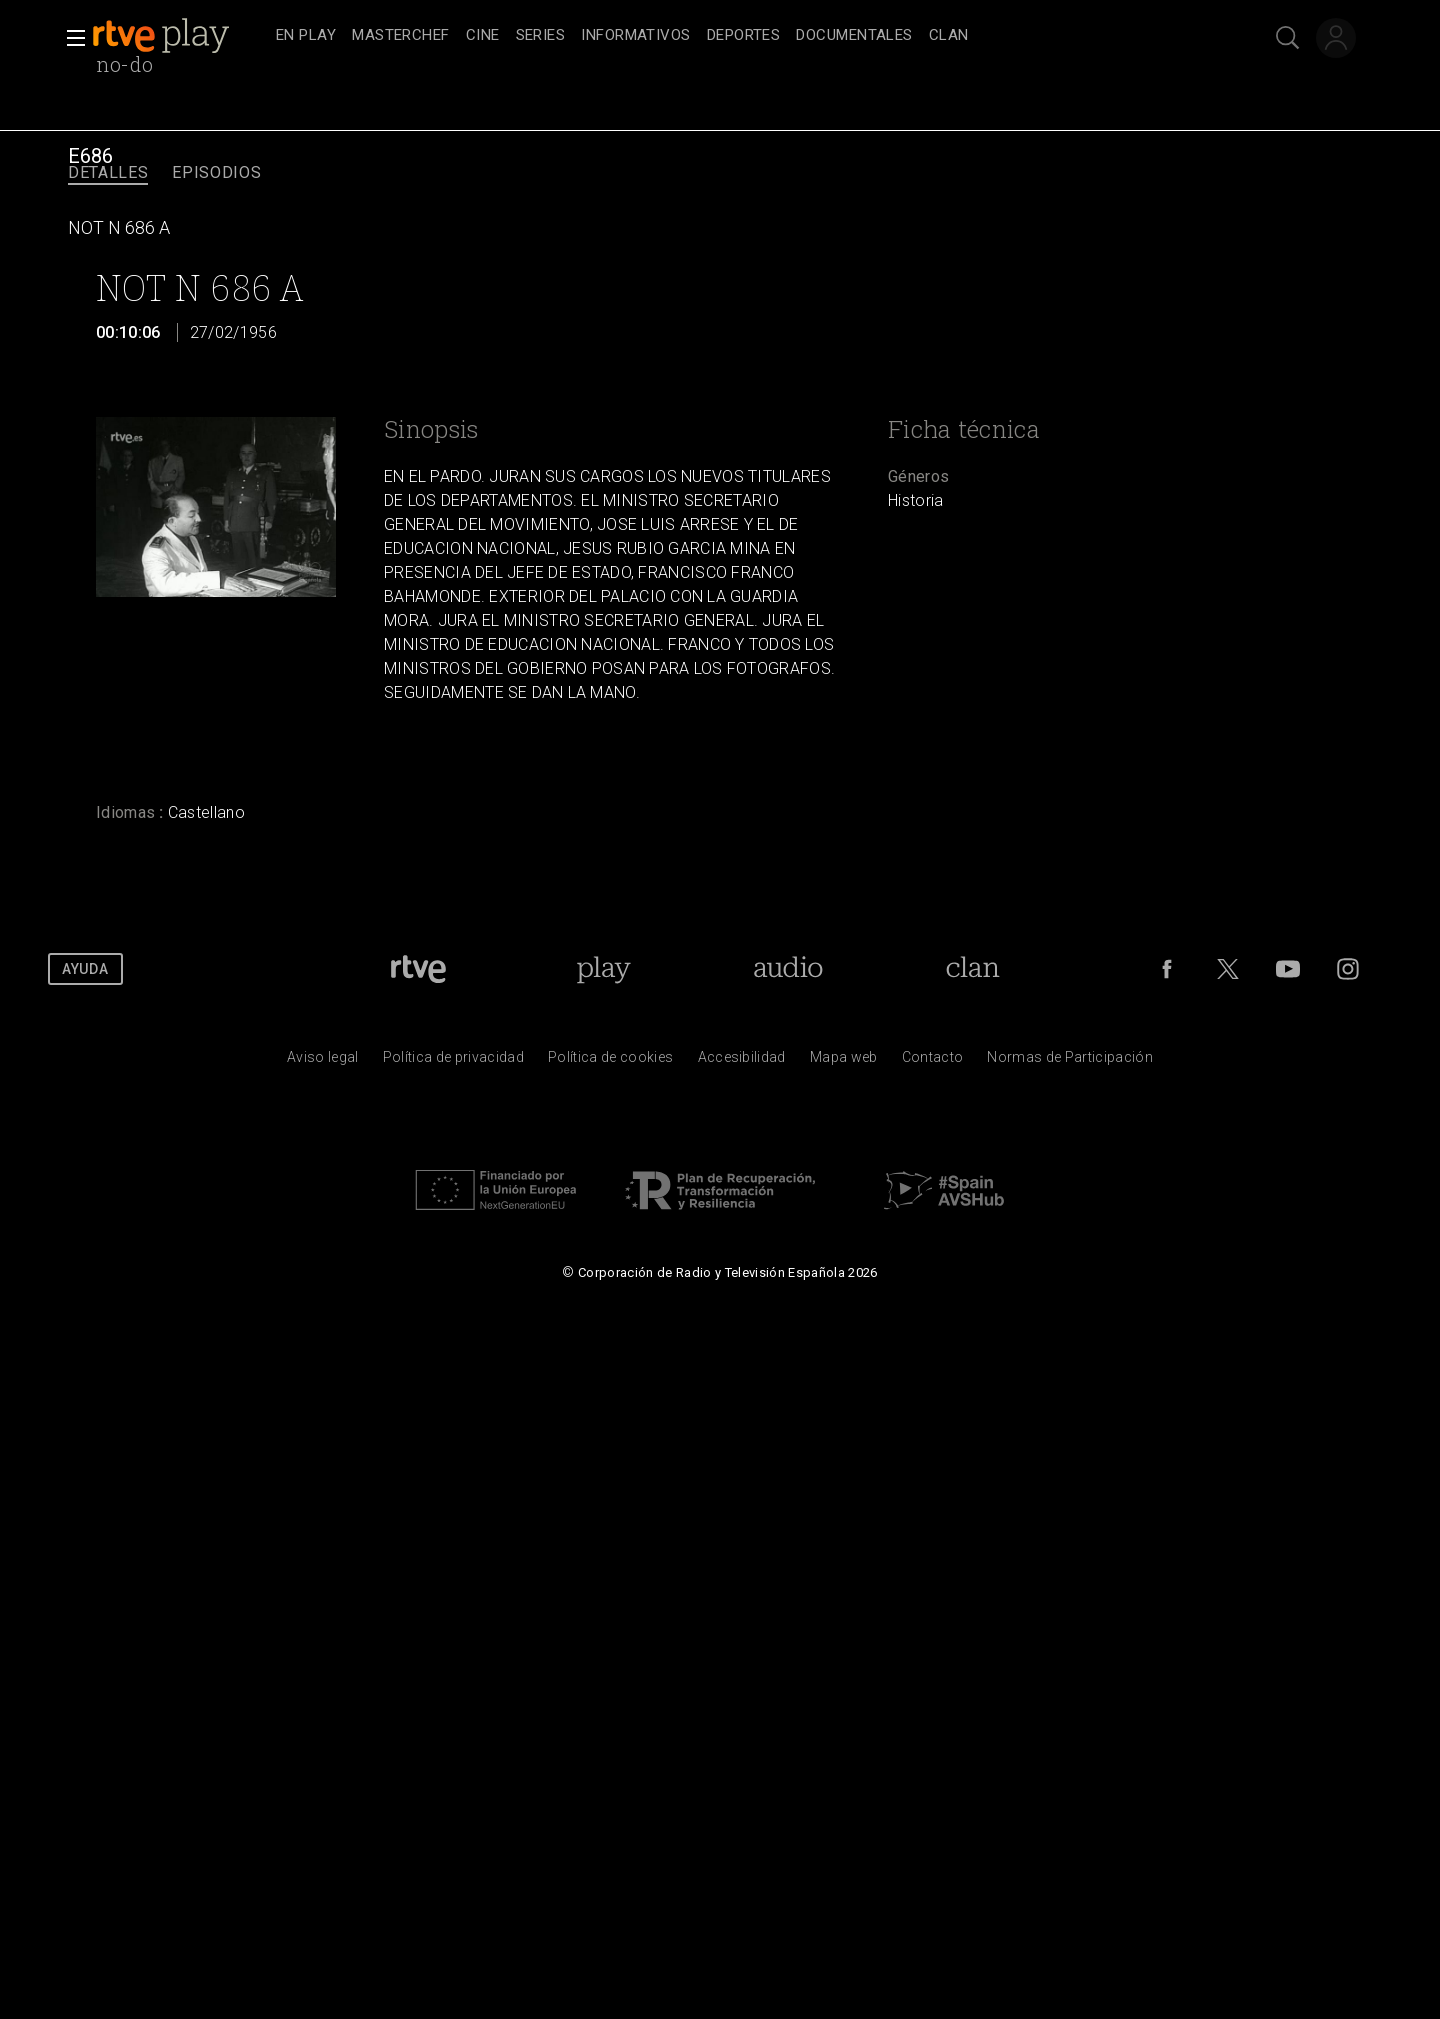 The image size is (1440, 2019). What do you see at coordinates (306, 36) in the screenshot?
I see `[treeitem]` at bounding box center [306, 36].